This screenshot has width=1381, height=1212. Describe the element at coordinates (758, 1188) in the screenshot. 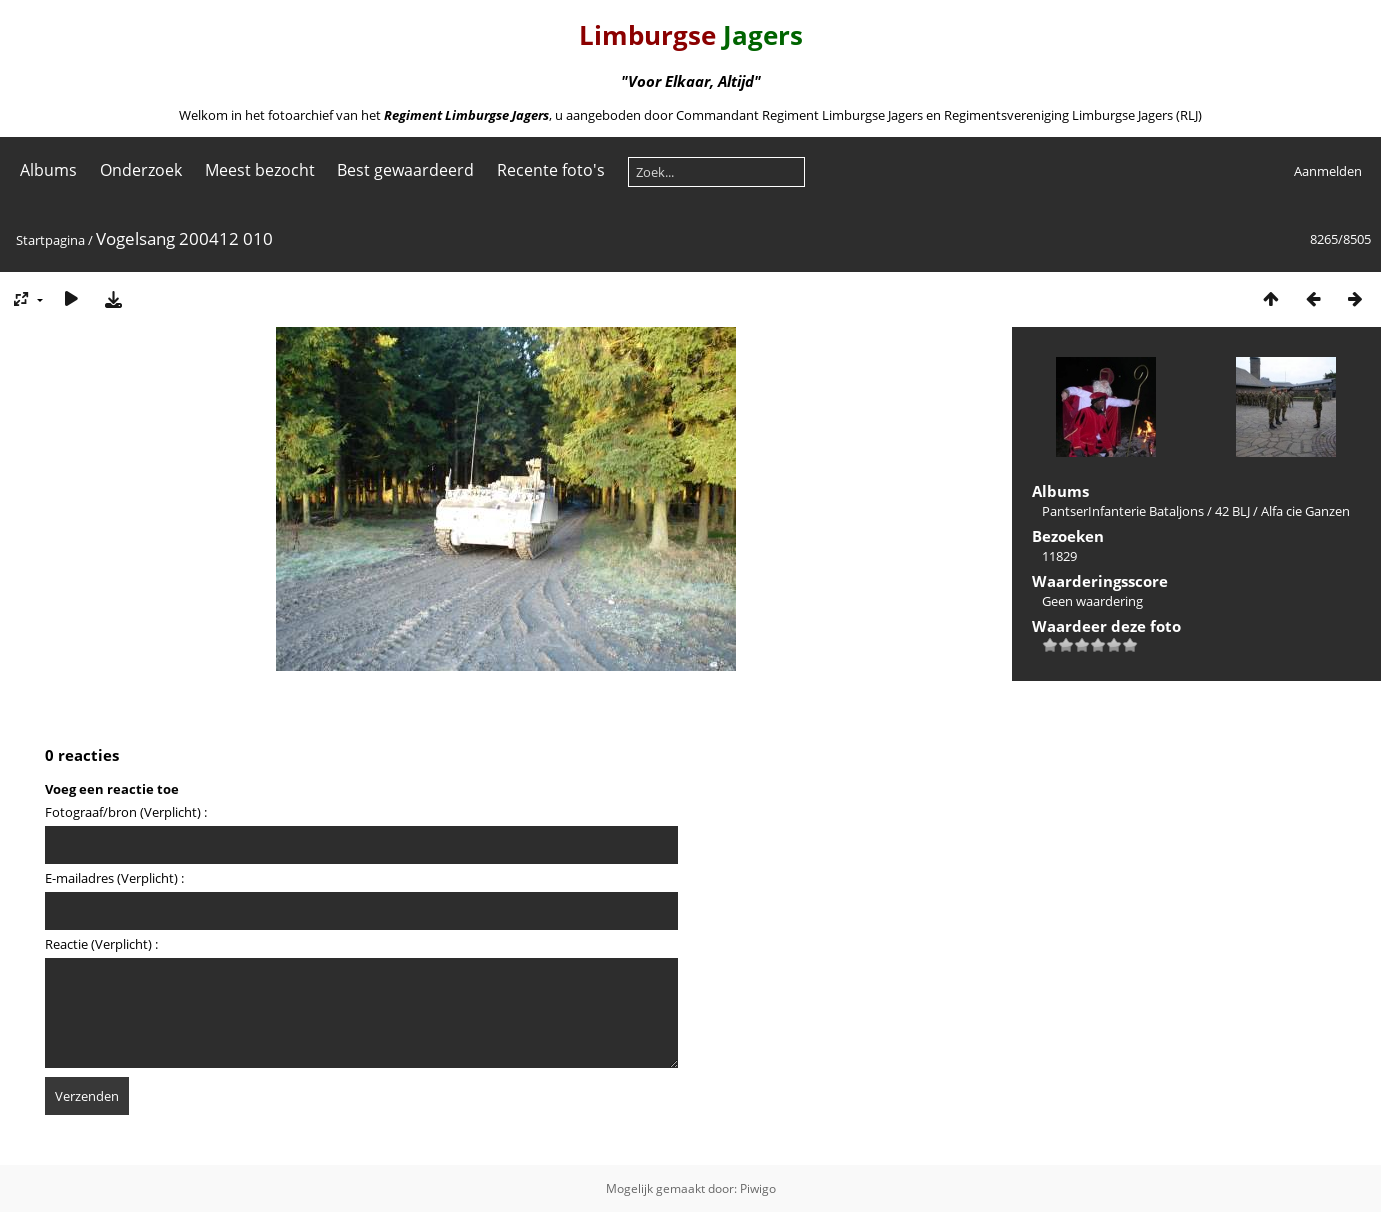

I see `Piwigo` at that location.